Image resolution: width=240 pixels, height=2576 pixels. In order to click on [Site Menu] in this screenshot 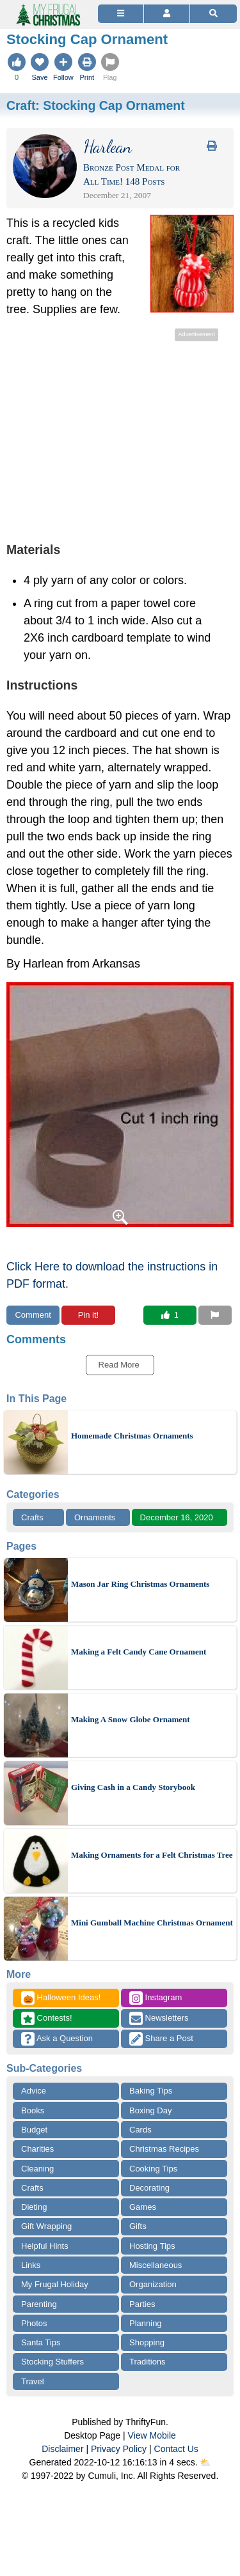, I will do `click(120, 13)`.